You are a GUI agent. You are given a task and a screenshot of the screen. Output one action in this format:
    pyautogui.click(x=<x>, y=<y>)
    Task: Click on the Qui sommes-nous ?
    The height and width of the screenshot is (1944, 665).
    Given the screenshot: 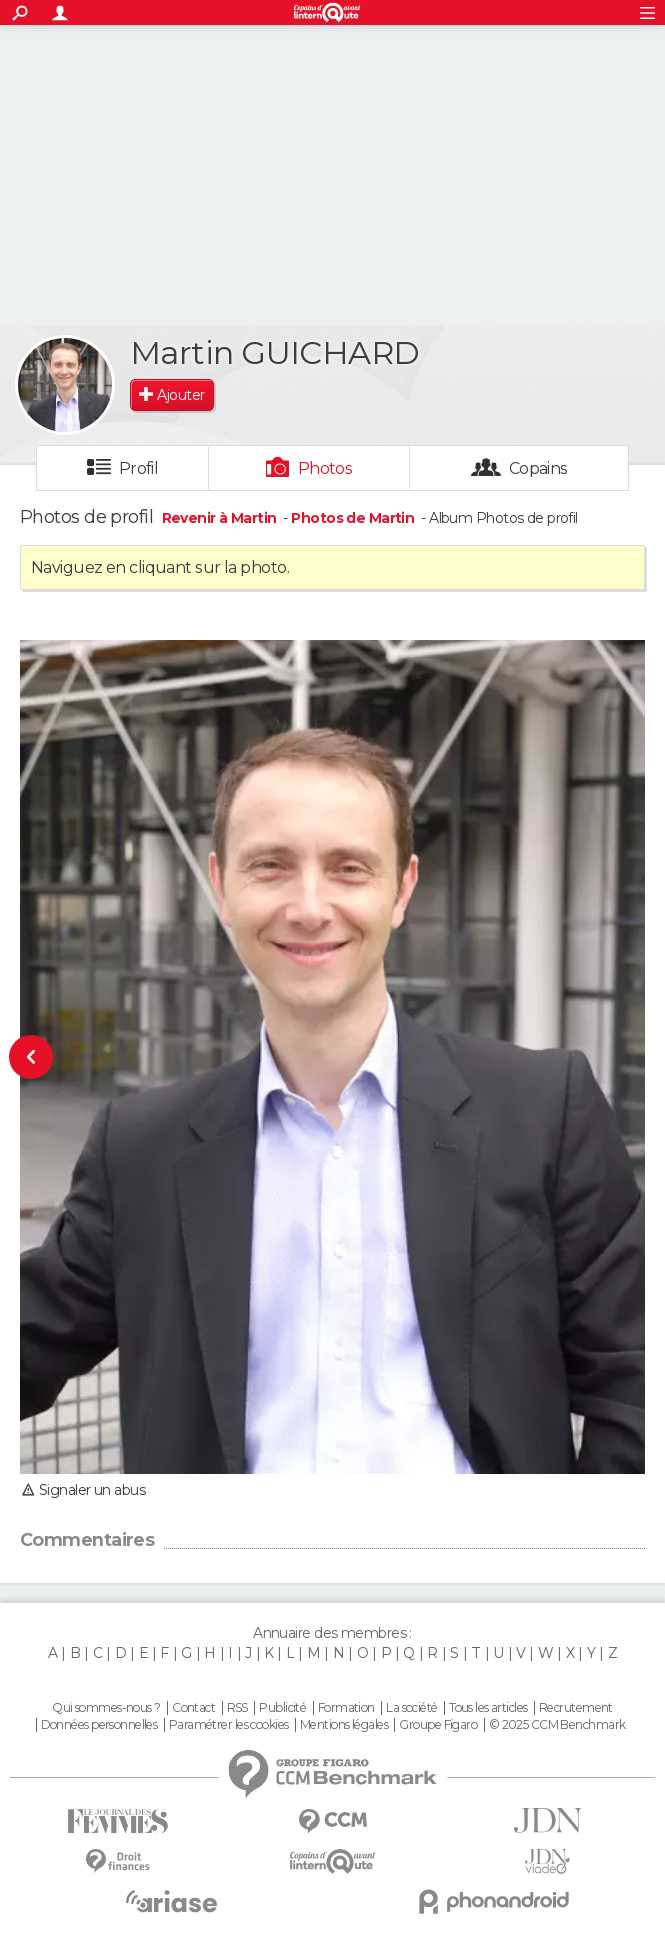 What is the action you would take?
    pyautogui.click(x=106, y=1708)
    